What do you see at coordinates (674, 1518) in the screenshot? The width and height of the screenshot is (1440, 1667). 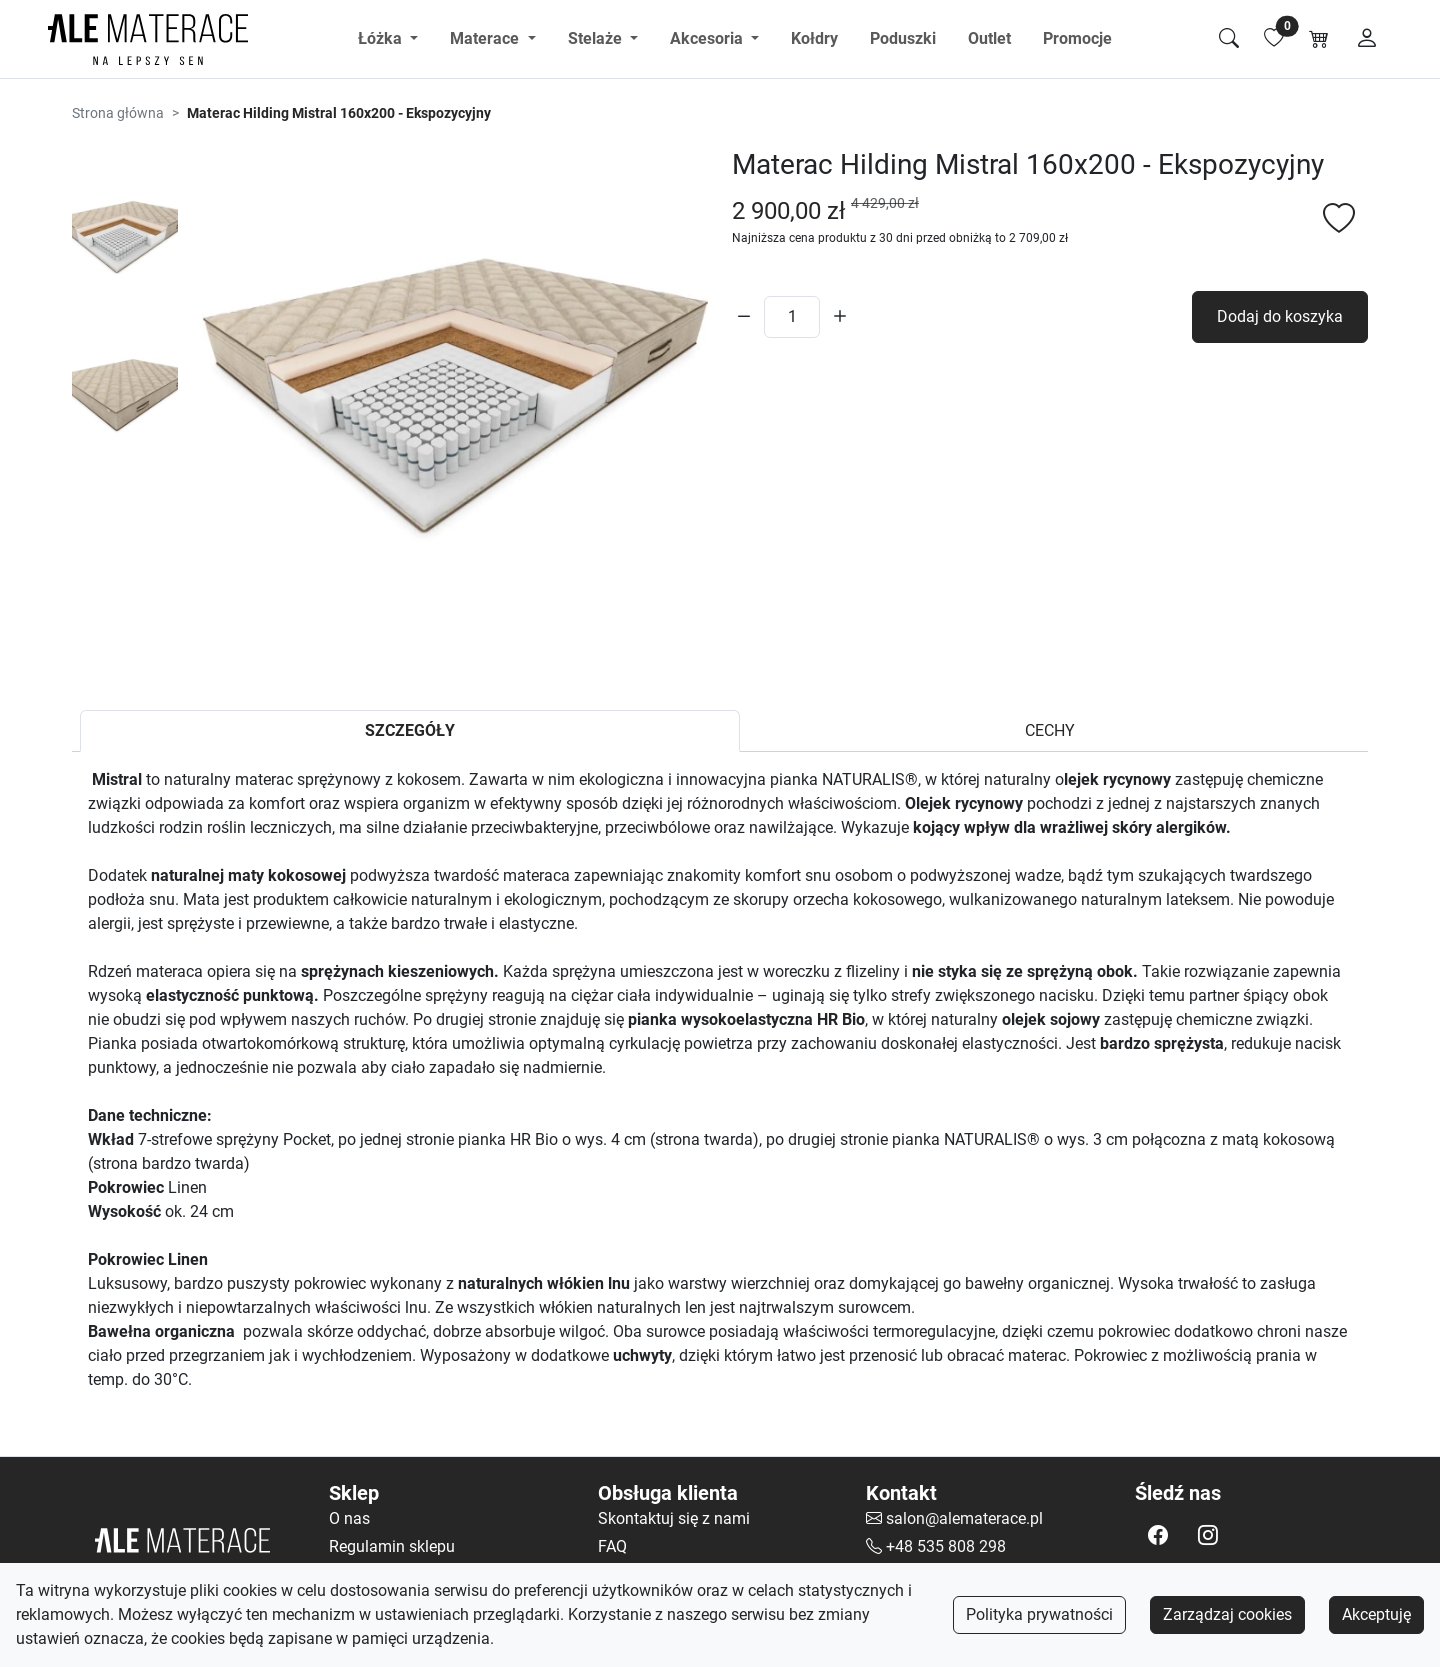 I see `Skontaktuj się z nami` at bounding box center [674, 1518].